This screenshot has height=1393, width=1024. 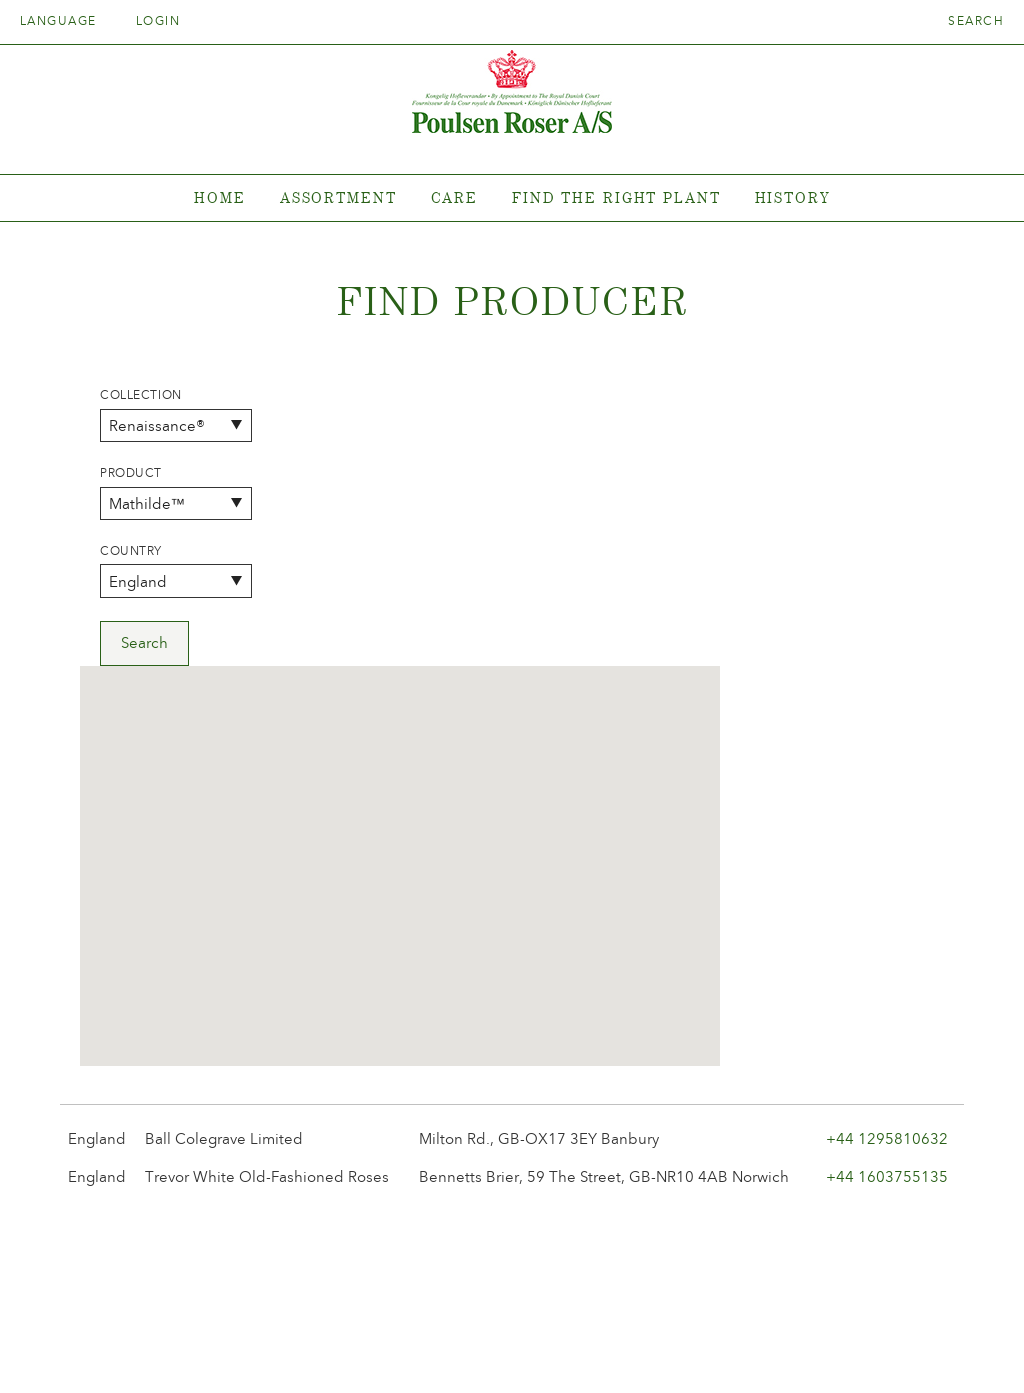 I want to click on +44 1603755135, so click(x=887, y=898).